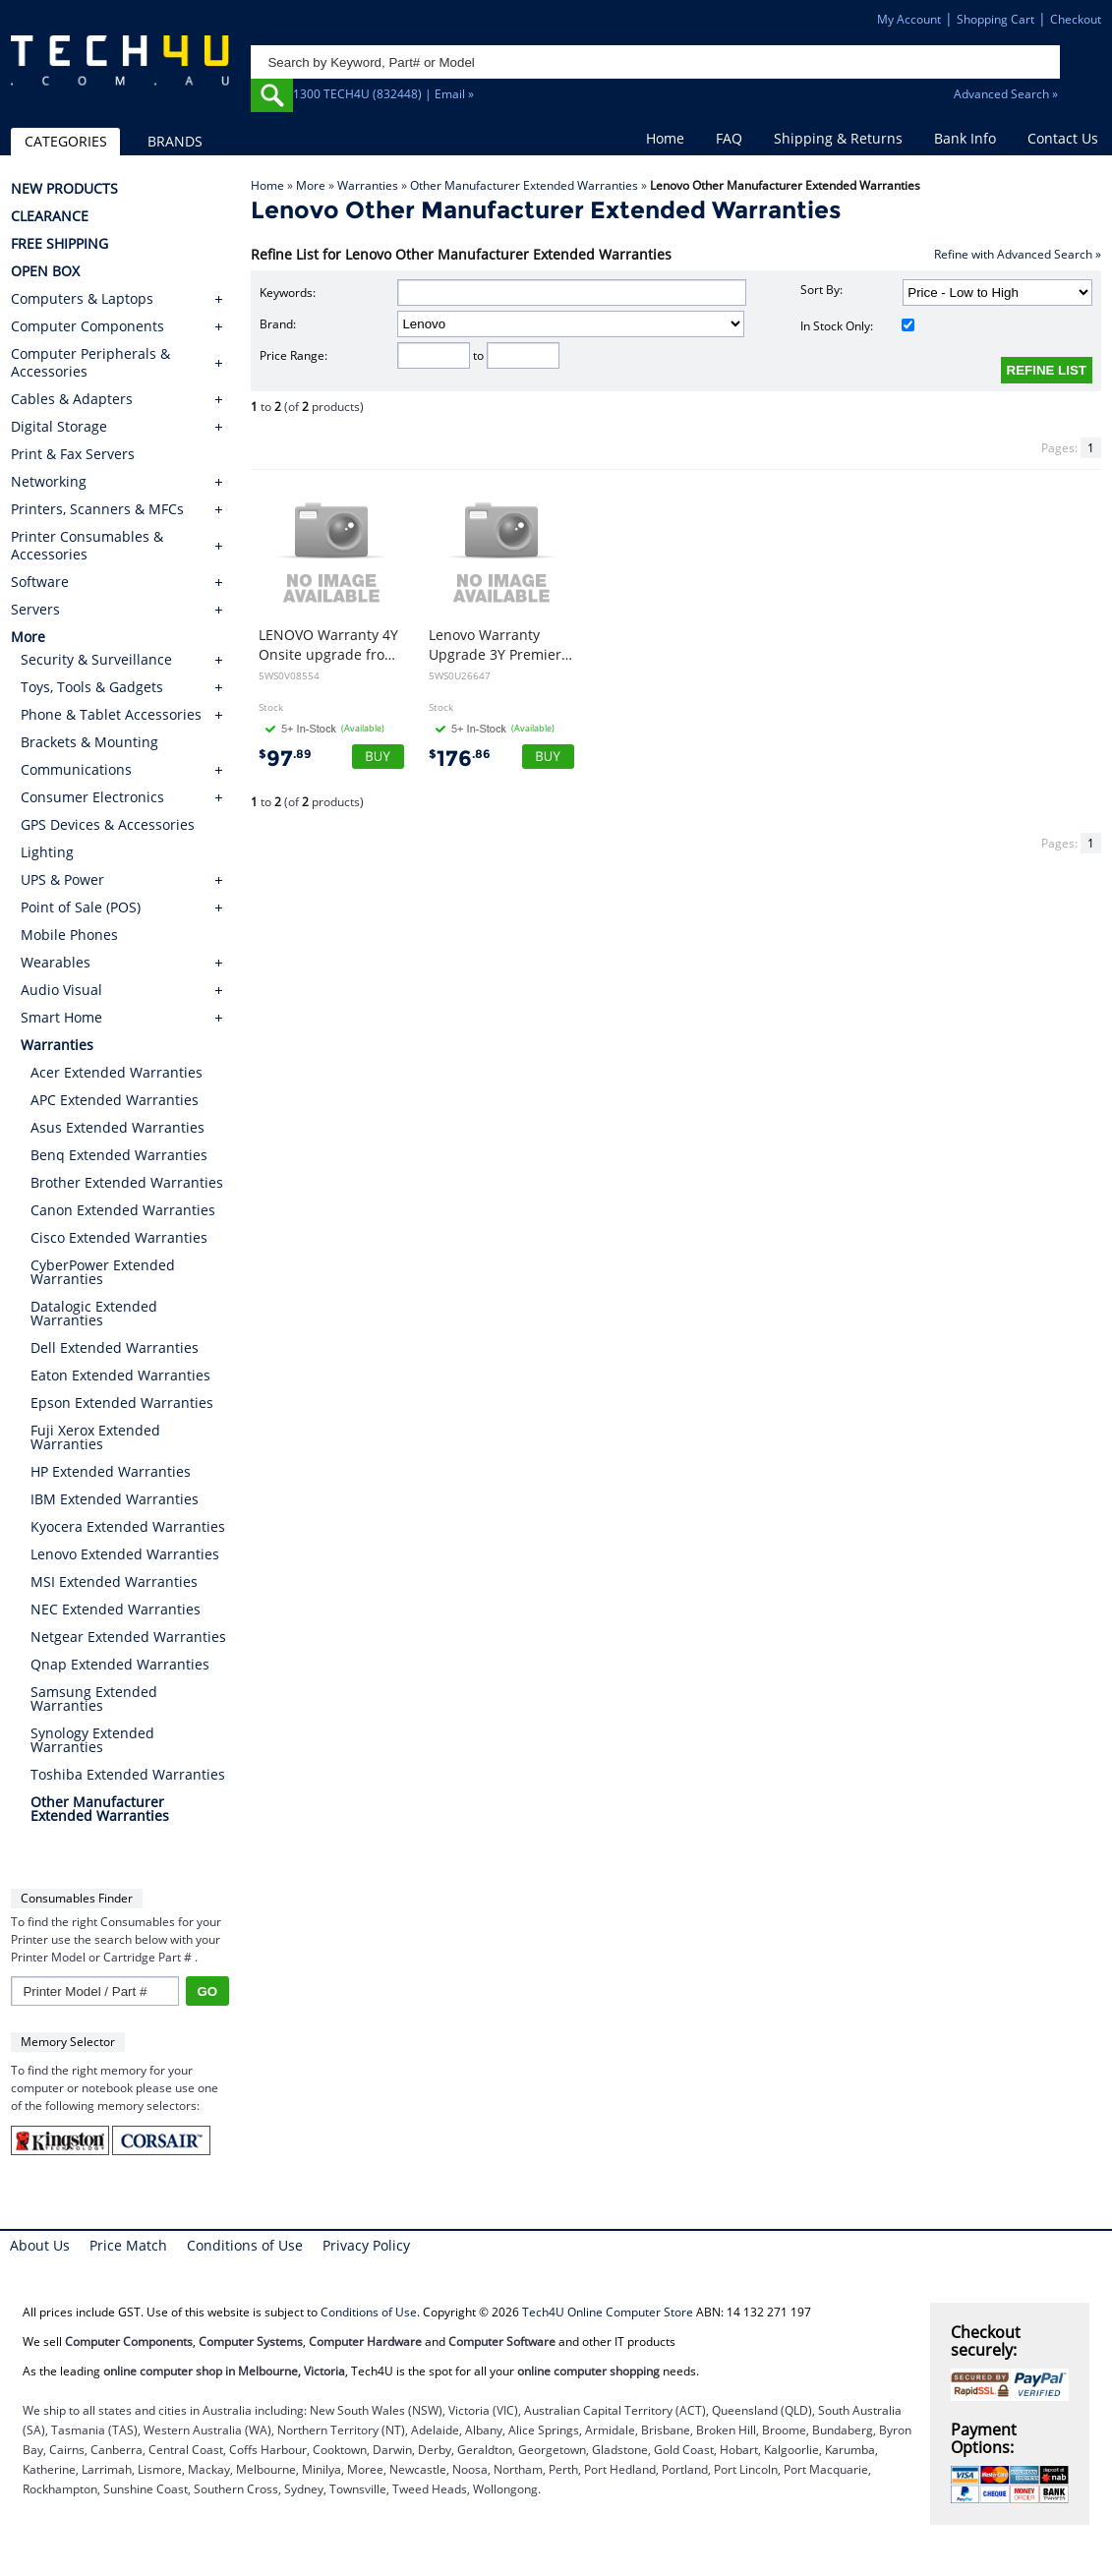 The image size is (1112, 2576). I want to click on IBM Extended Warranties, so click(114, 1499).